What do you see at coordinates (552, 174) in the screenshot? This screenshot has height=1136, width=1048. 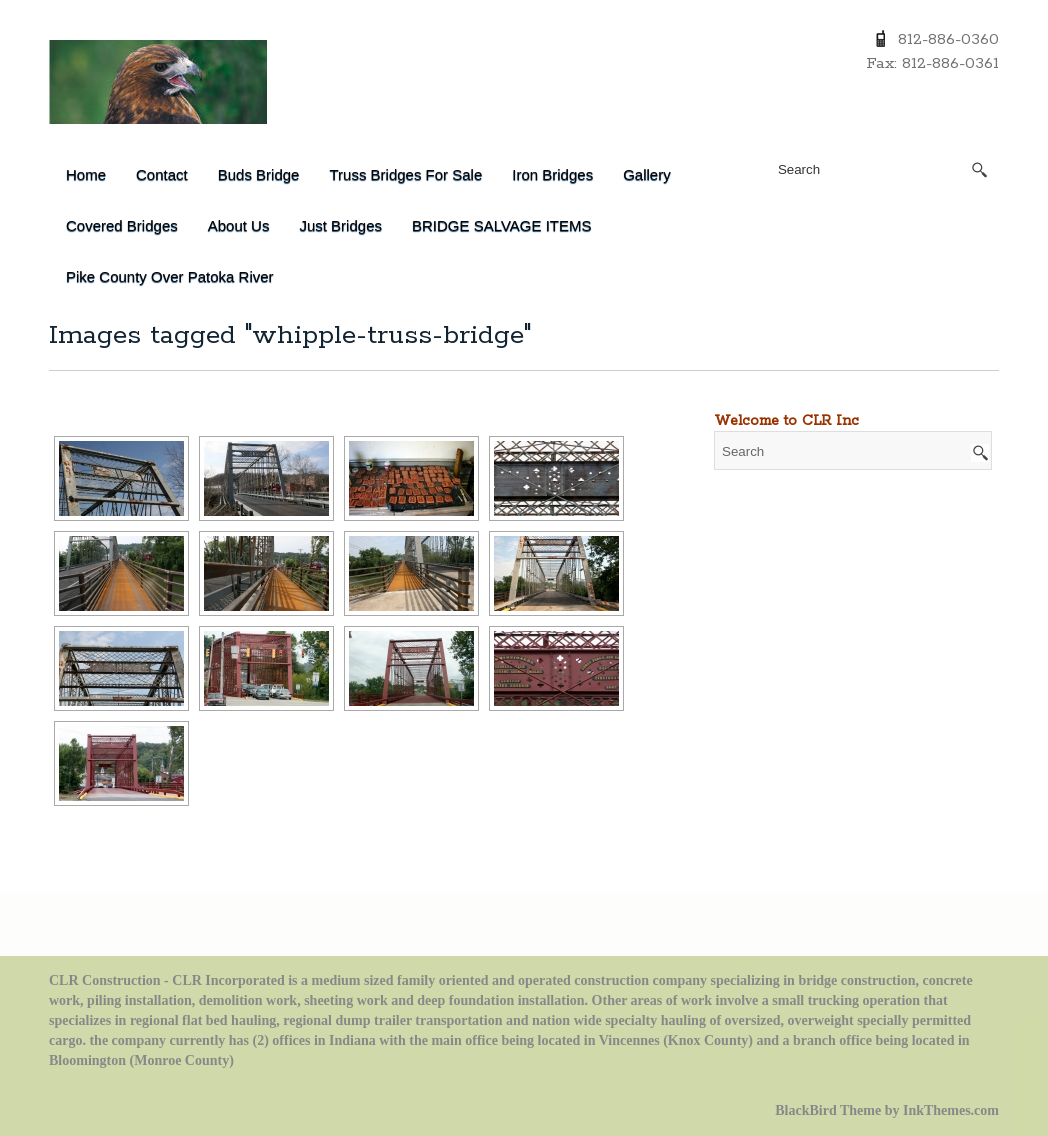 I see `Iron Bridges` at bounding box center [552, 174].